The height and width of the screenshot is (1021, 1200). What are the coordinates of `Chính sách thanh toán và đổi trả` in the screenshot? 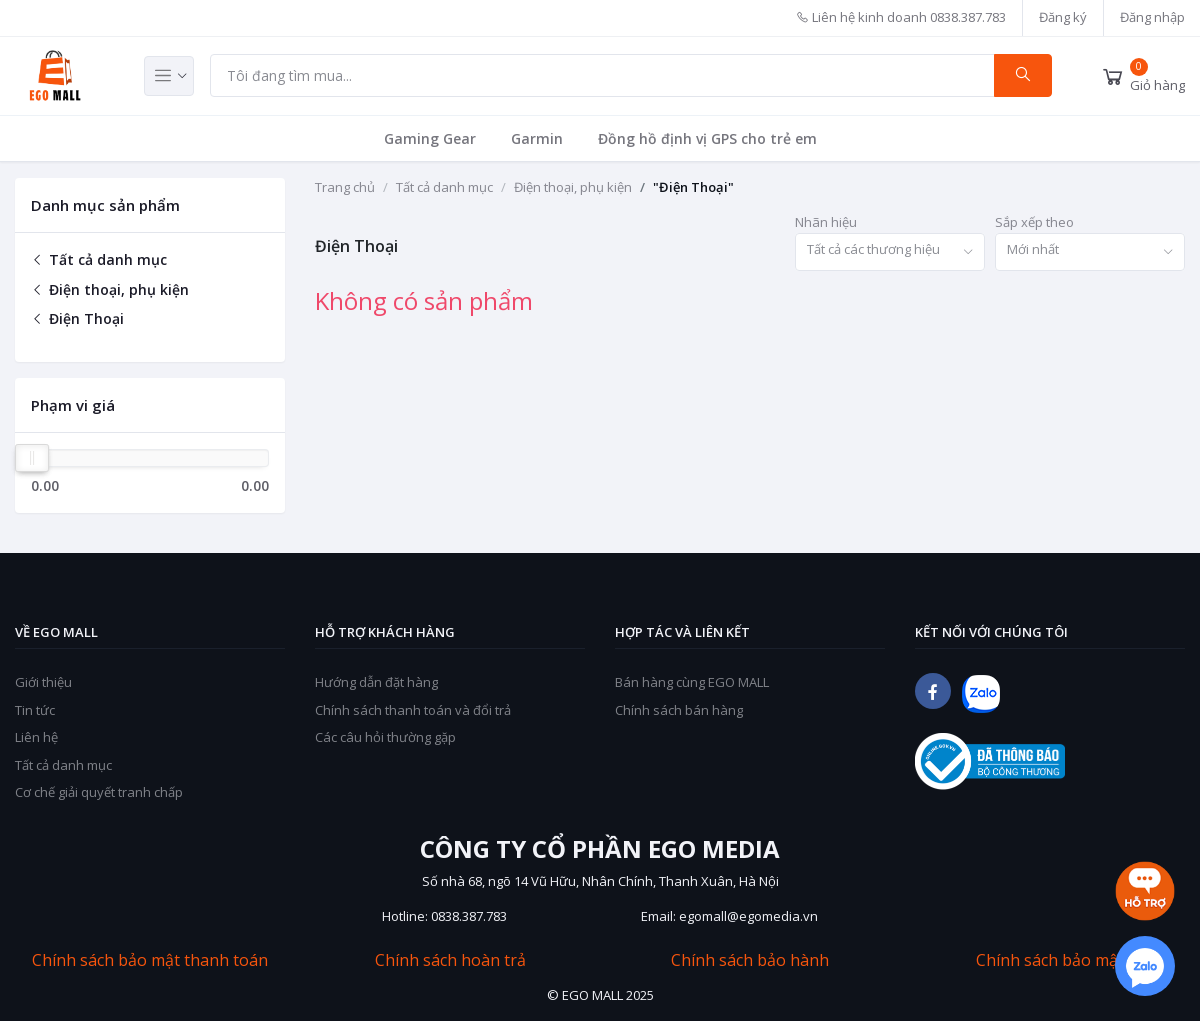 It's located at (413, 710).